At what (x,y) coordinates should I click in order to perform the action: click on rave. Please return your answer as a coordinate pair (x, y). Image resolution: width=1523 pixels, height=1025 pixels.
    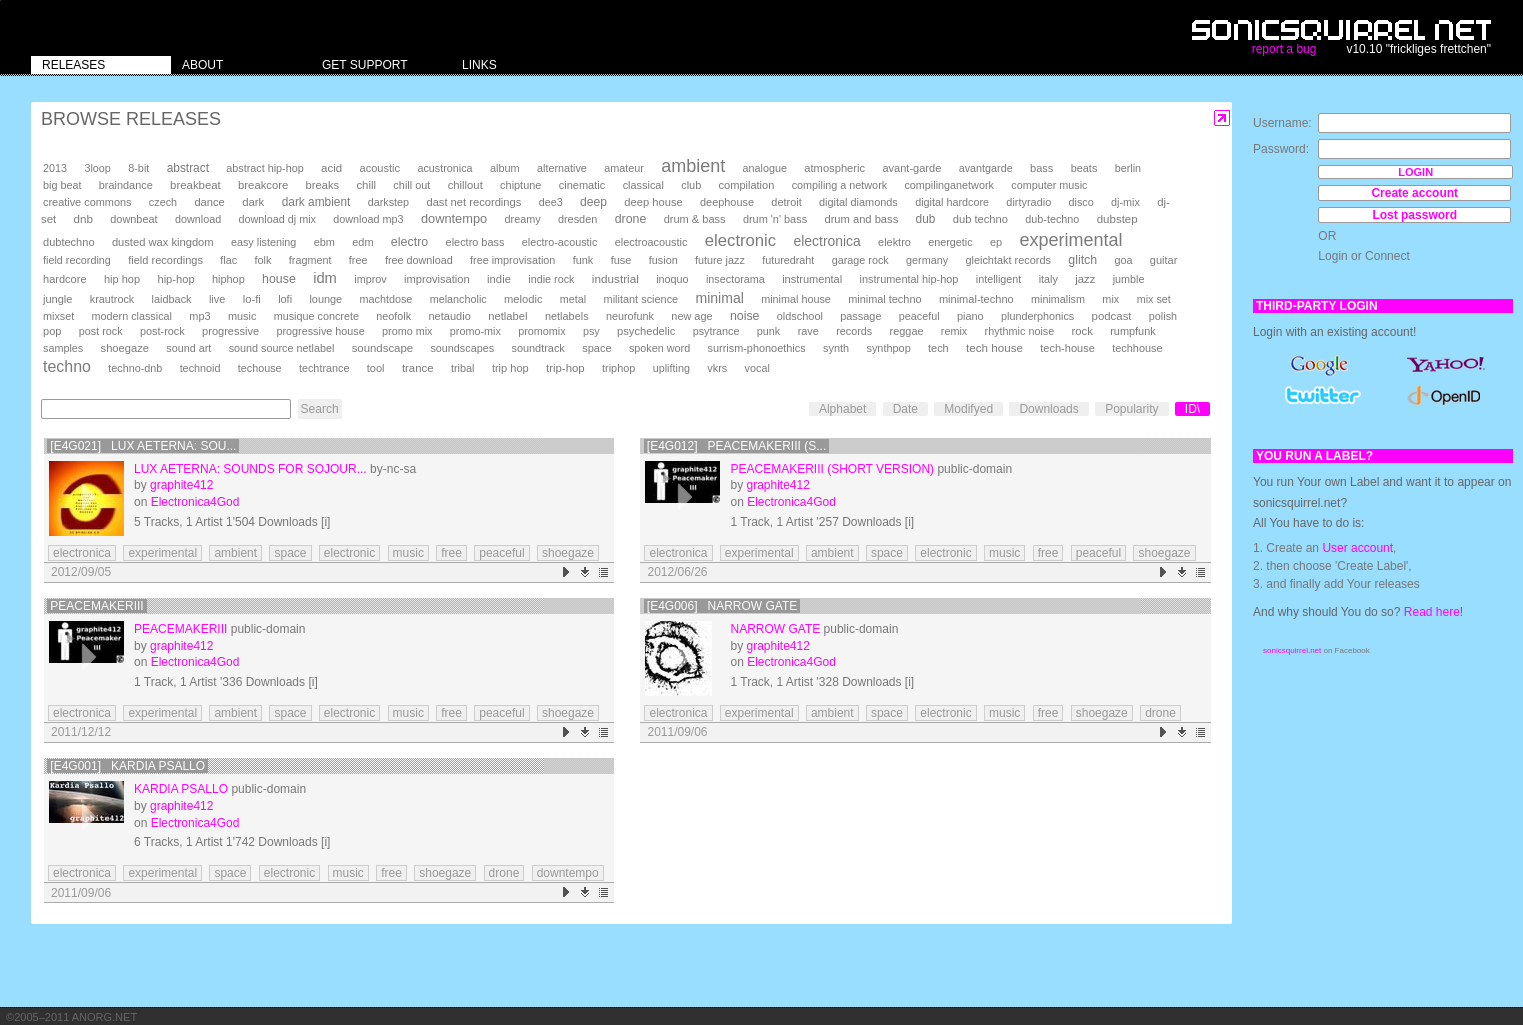
    Looking at the image, I should click on (808, 331).